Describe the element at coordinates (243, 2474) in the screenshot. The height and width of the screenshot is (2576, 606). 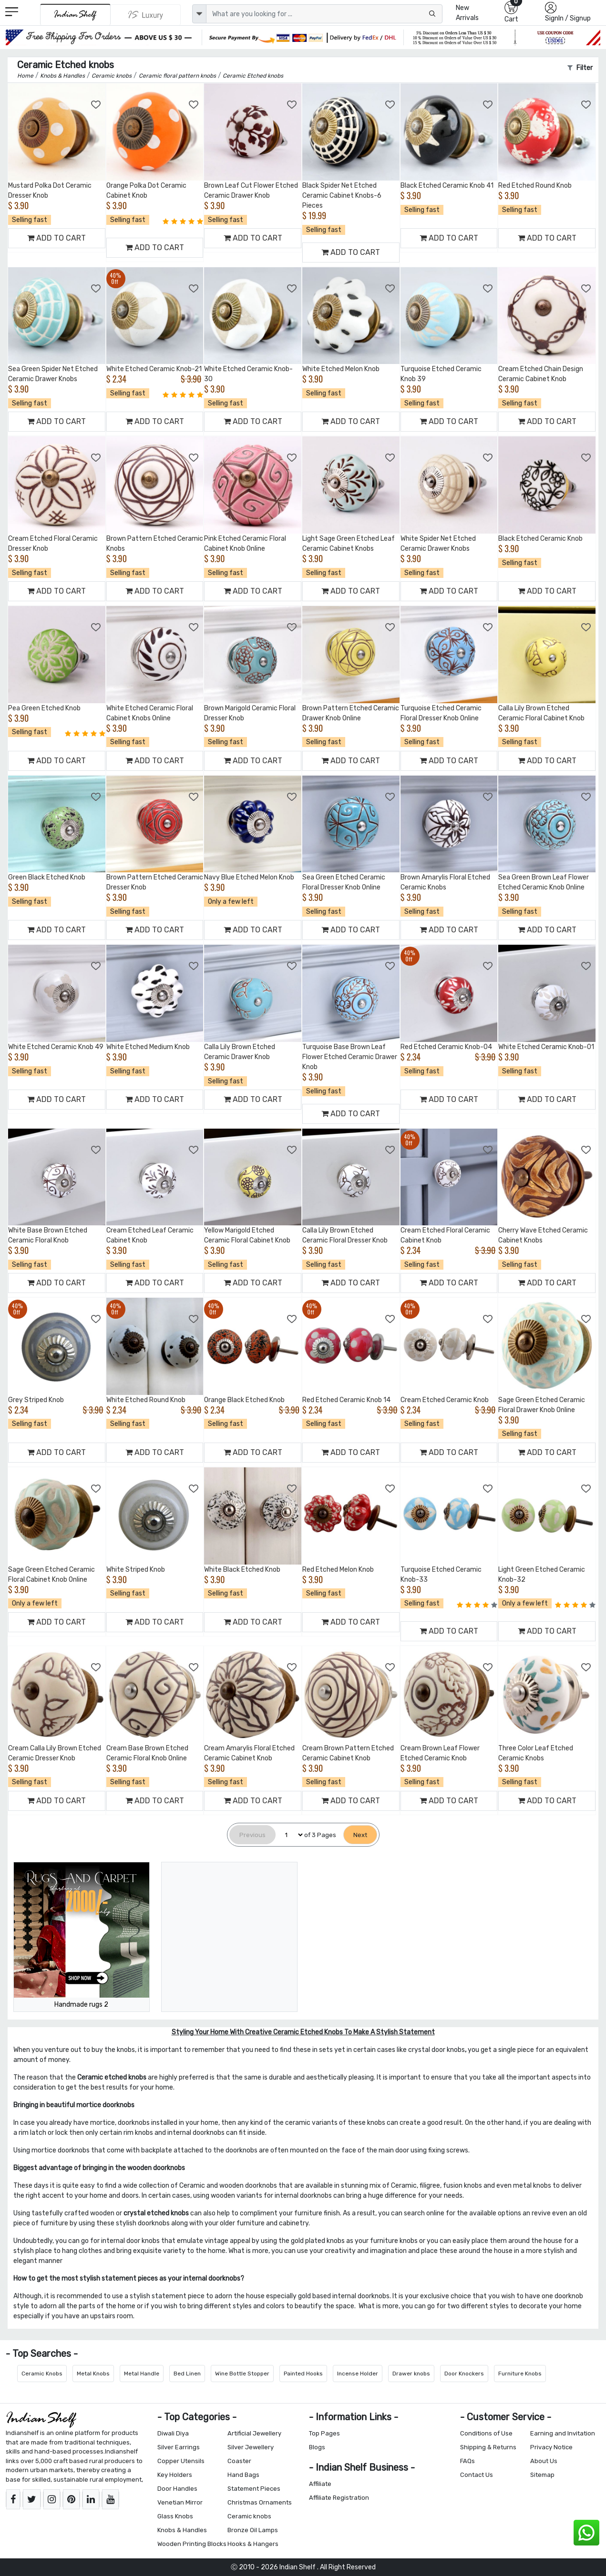
I see `Hand Bags` at that location.